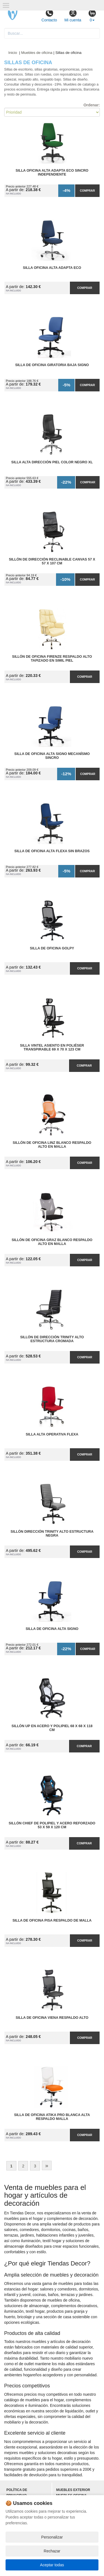 The width and height of the screenshot is (104, 2576). Describe the element at coordinates (52, 1629) in the screenshot. I see `Silla de Oficina Alta Signo` at that location.